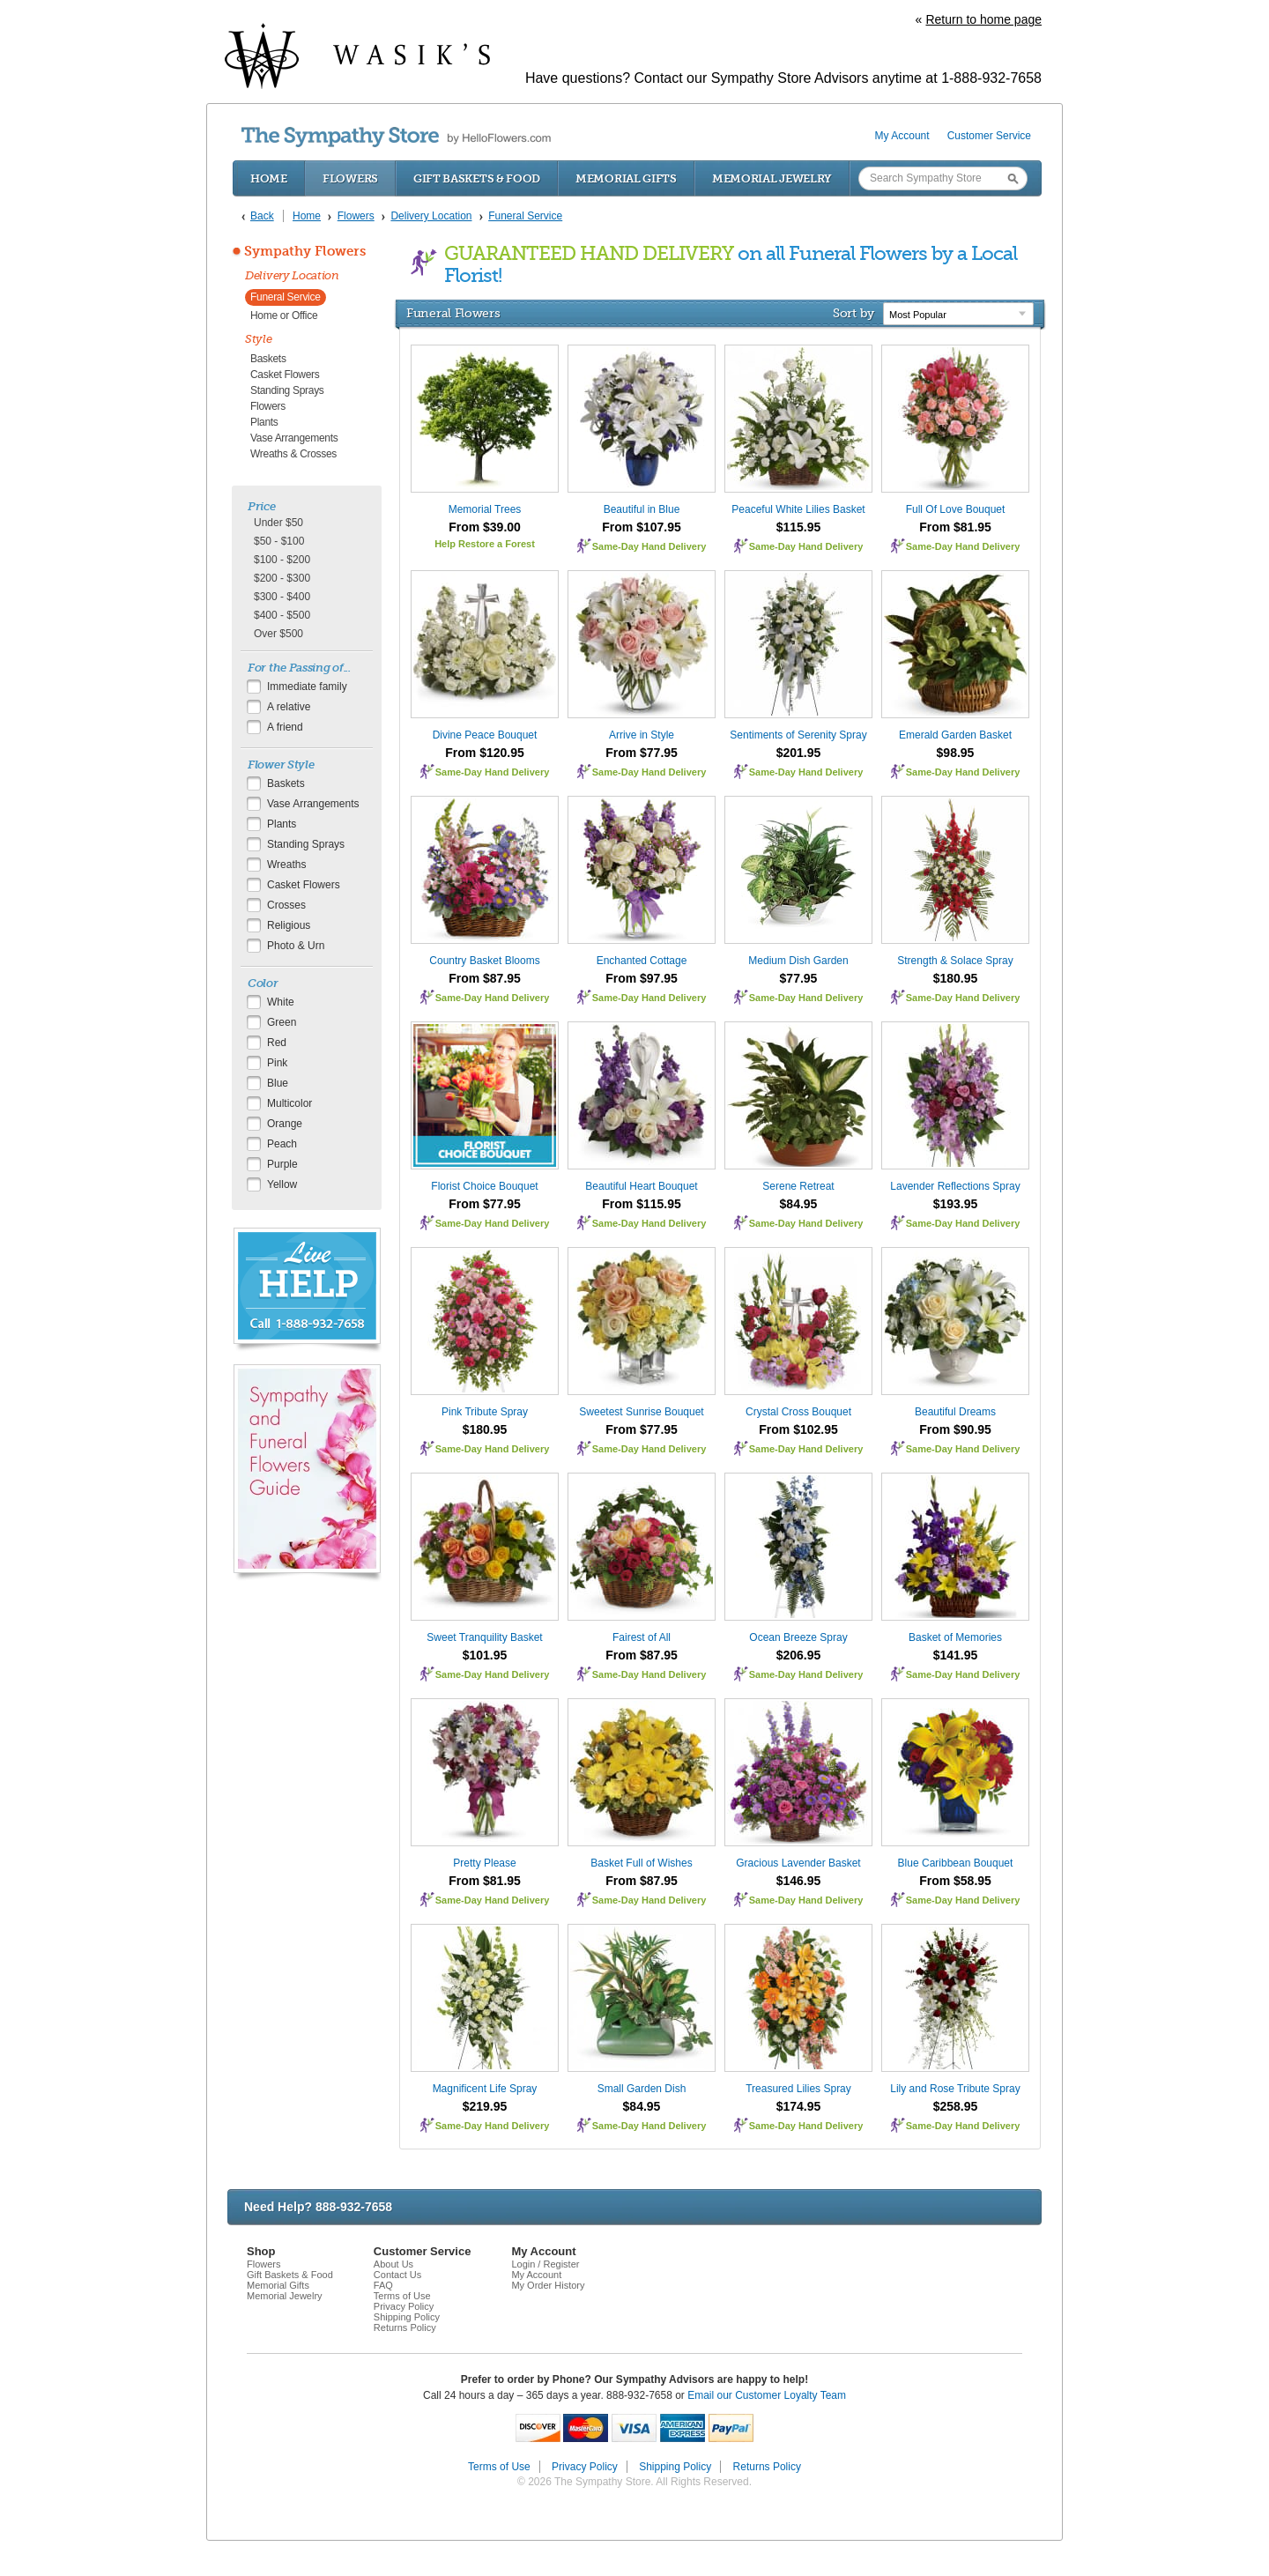 The width and height of the screenshot is (1269, 2576). What do you see at coordinates (484, 960) in the screenshot?
I see `Country Basket Blooms` at bounding box center [484, 960].